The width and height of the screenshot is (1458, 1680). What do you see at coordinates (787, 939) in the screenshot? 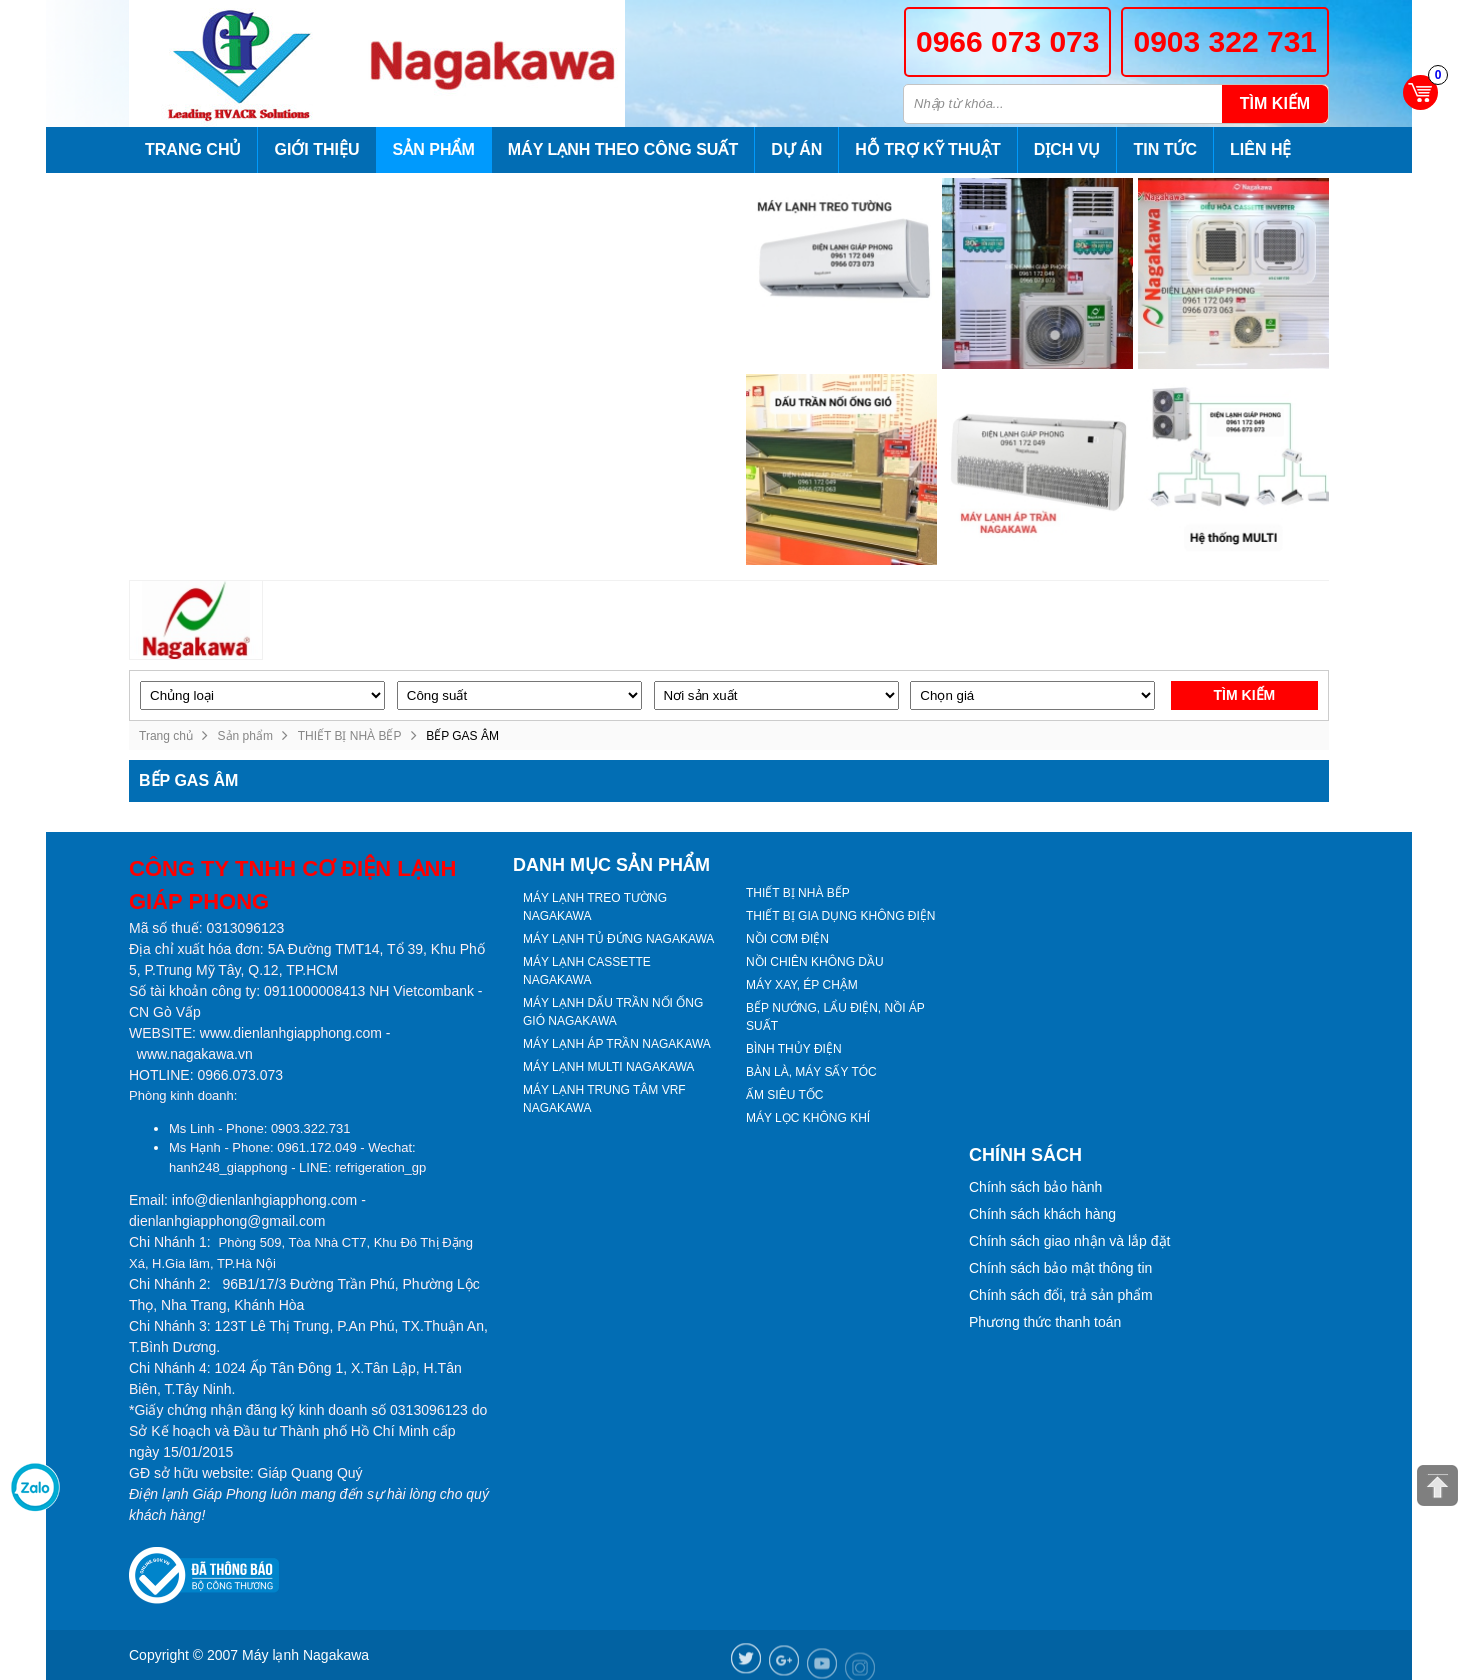
I see `NỒI CƠM ĐIỆN` at bounding box center [787, 939].